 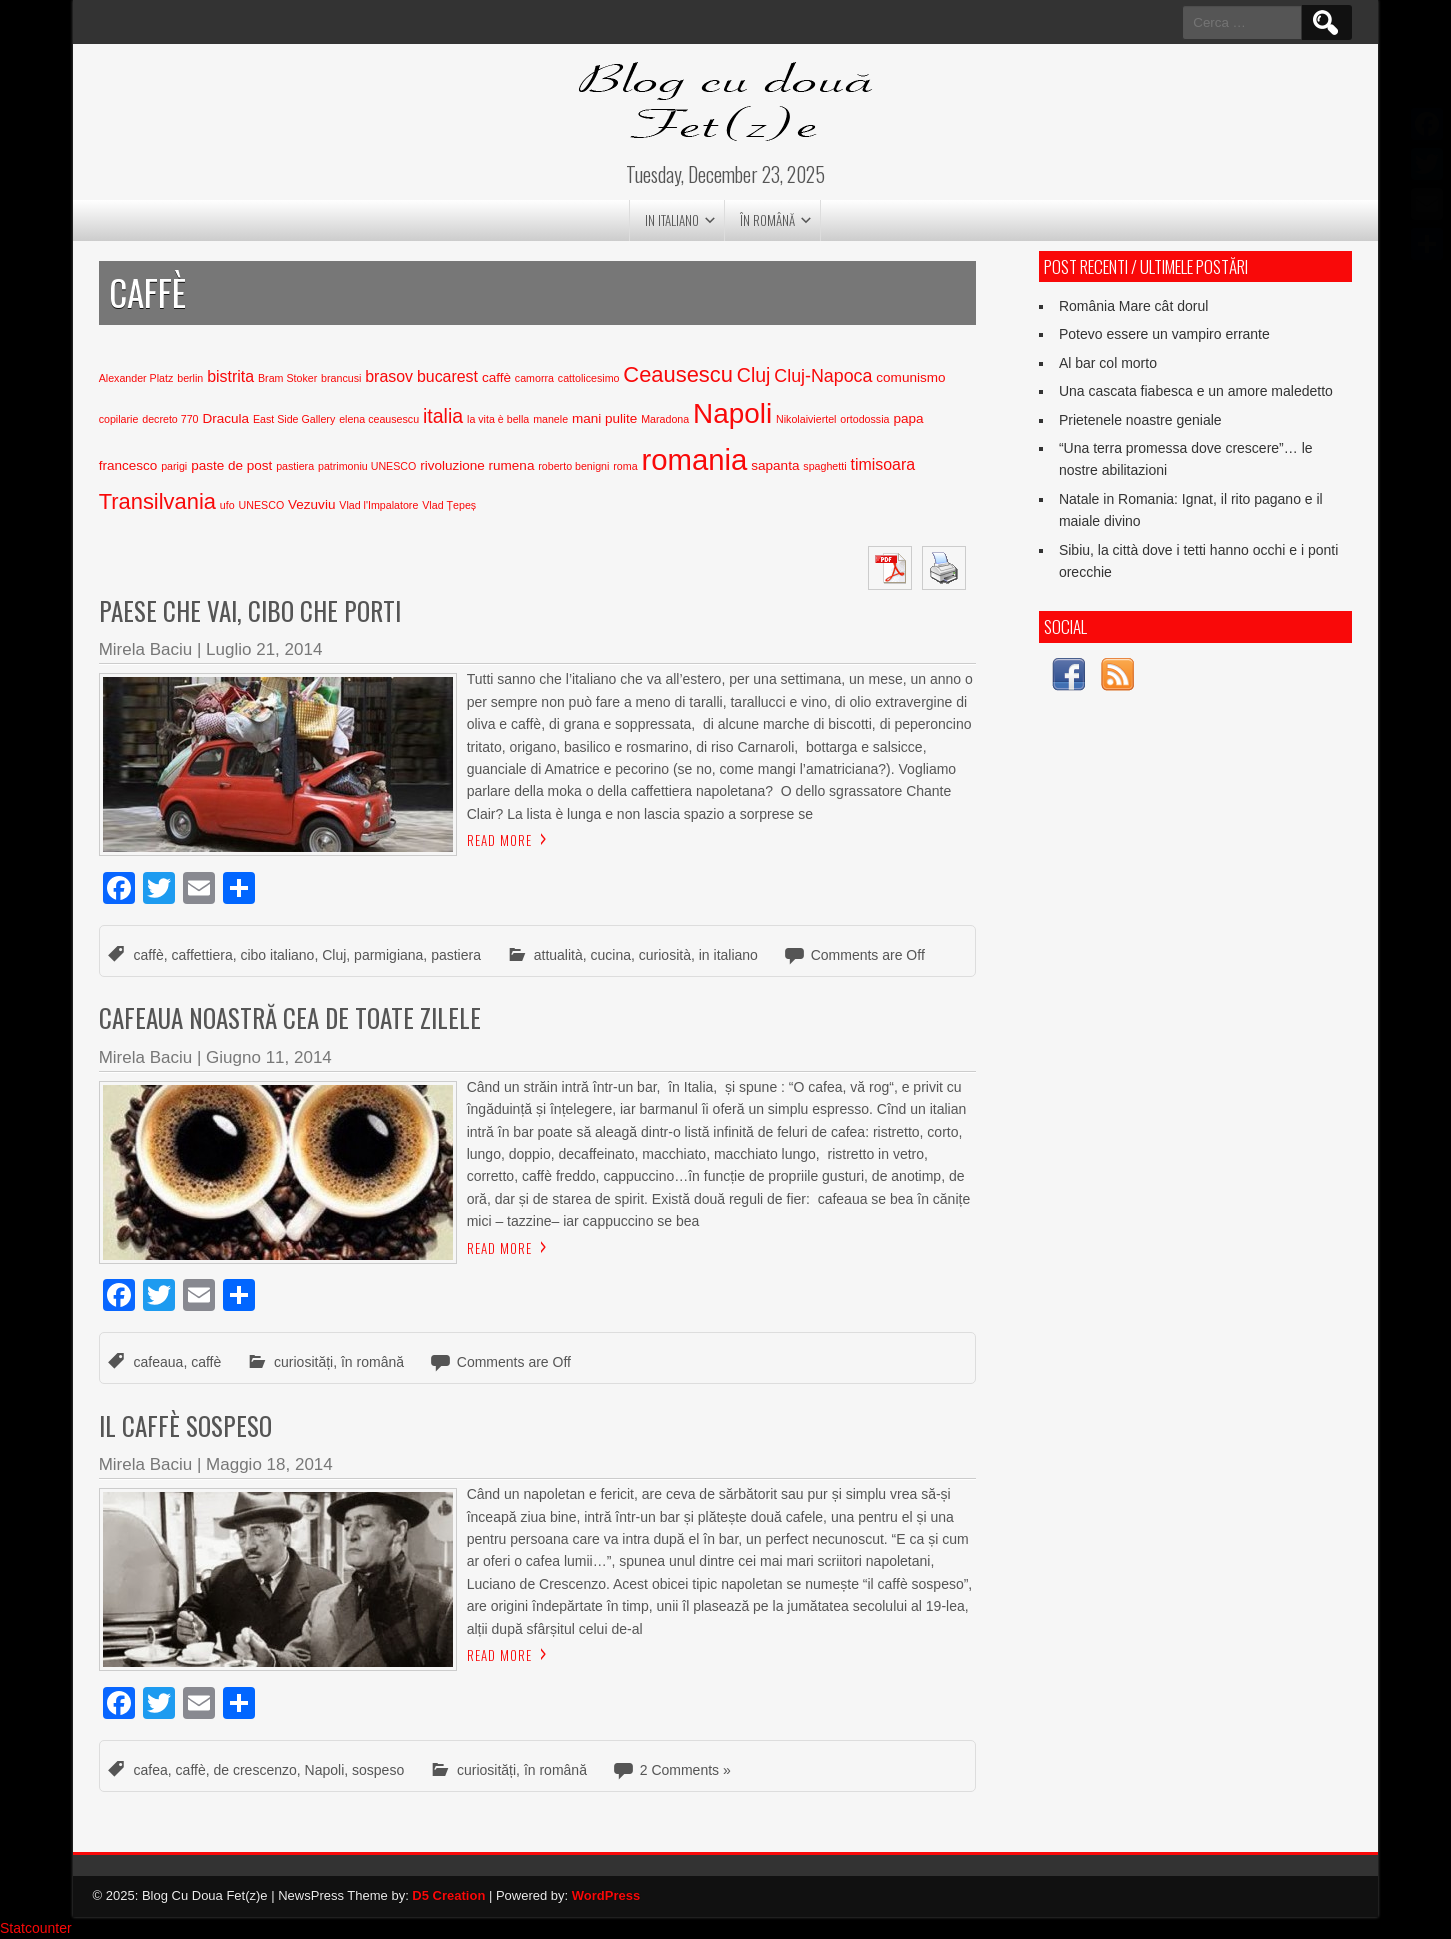 What do you see at coordinates (149, 955) in the screenshot?
I see `caffè` at bounding box center [149, 955].